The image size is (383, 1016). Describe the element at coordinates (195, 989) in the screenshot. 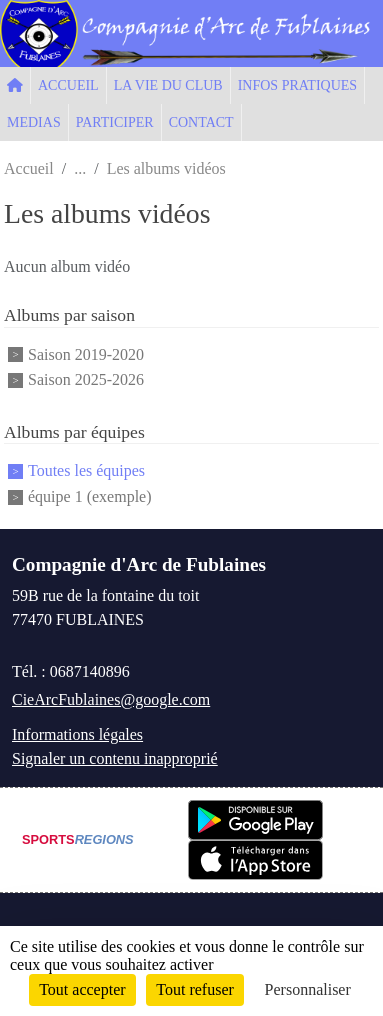

I see `Tout refuser [Cookies : Tout refuser]` at that location.